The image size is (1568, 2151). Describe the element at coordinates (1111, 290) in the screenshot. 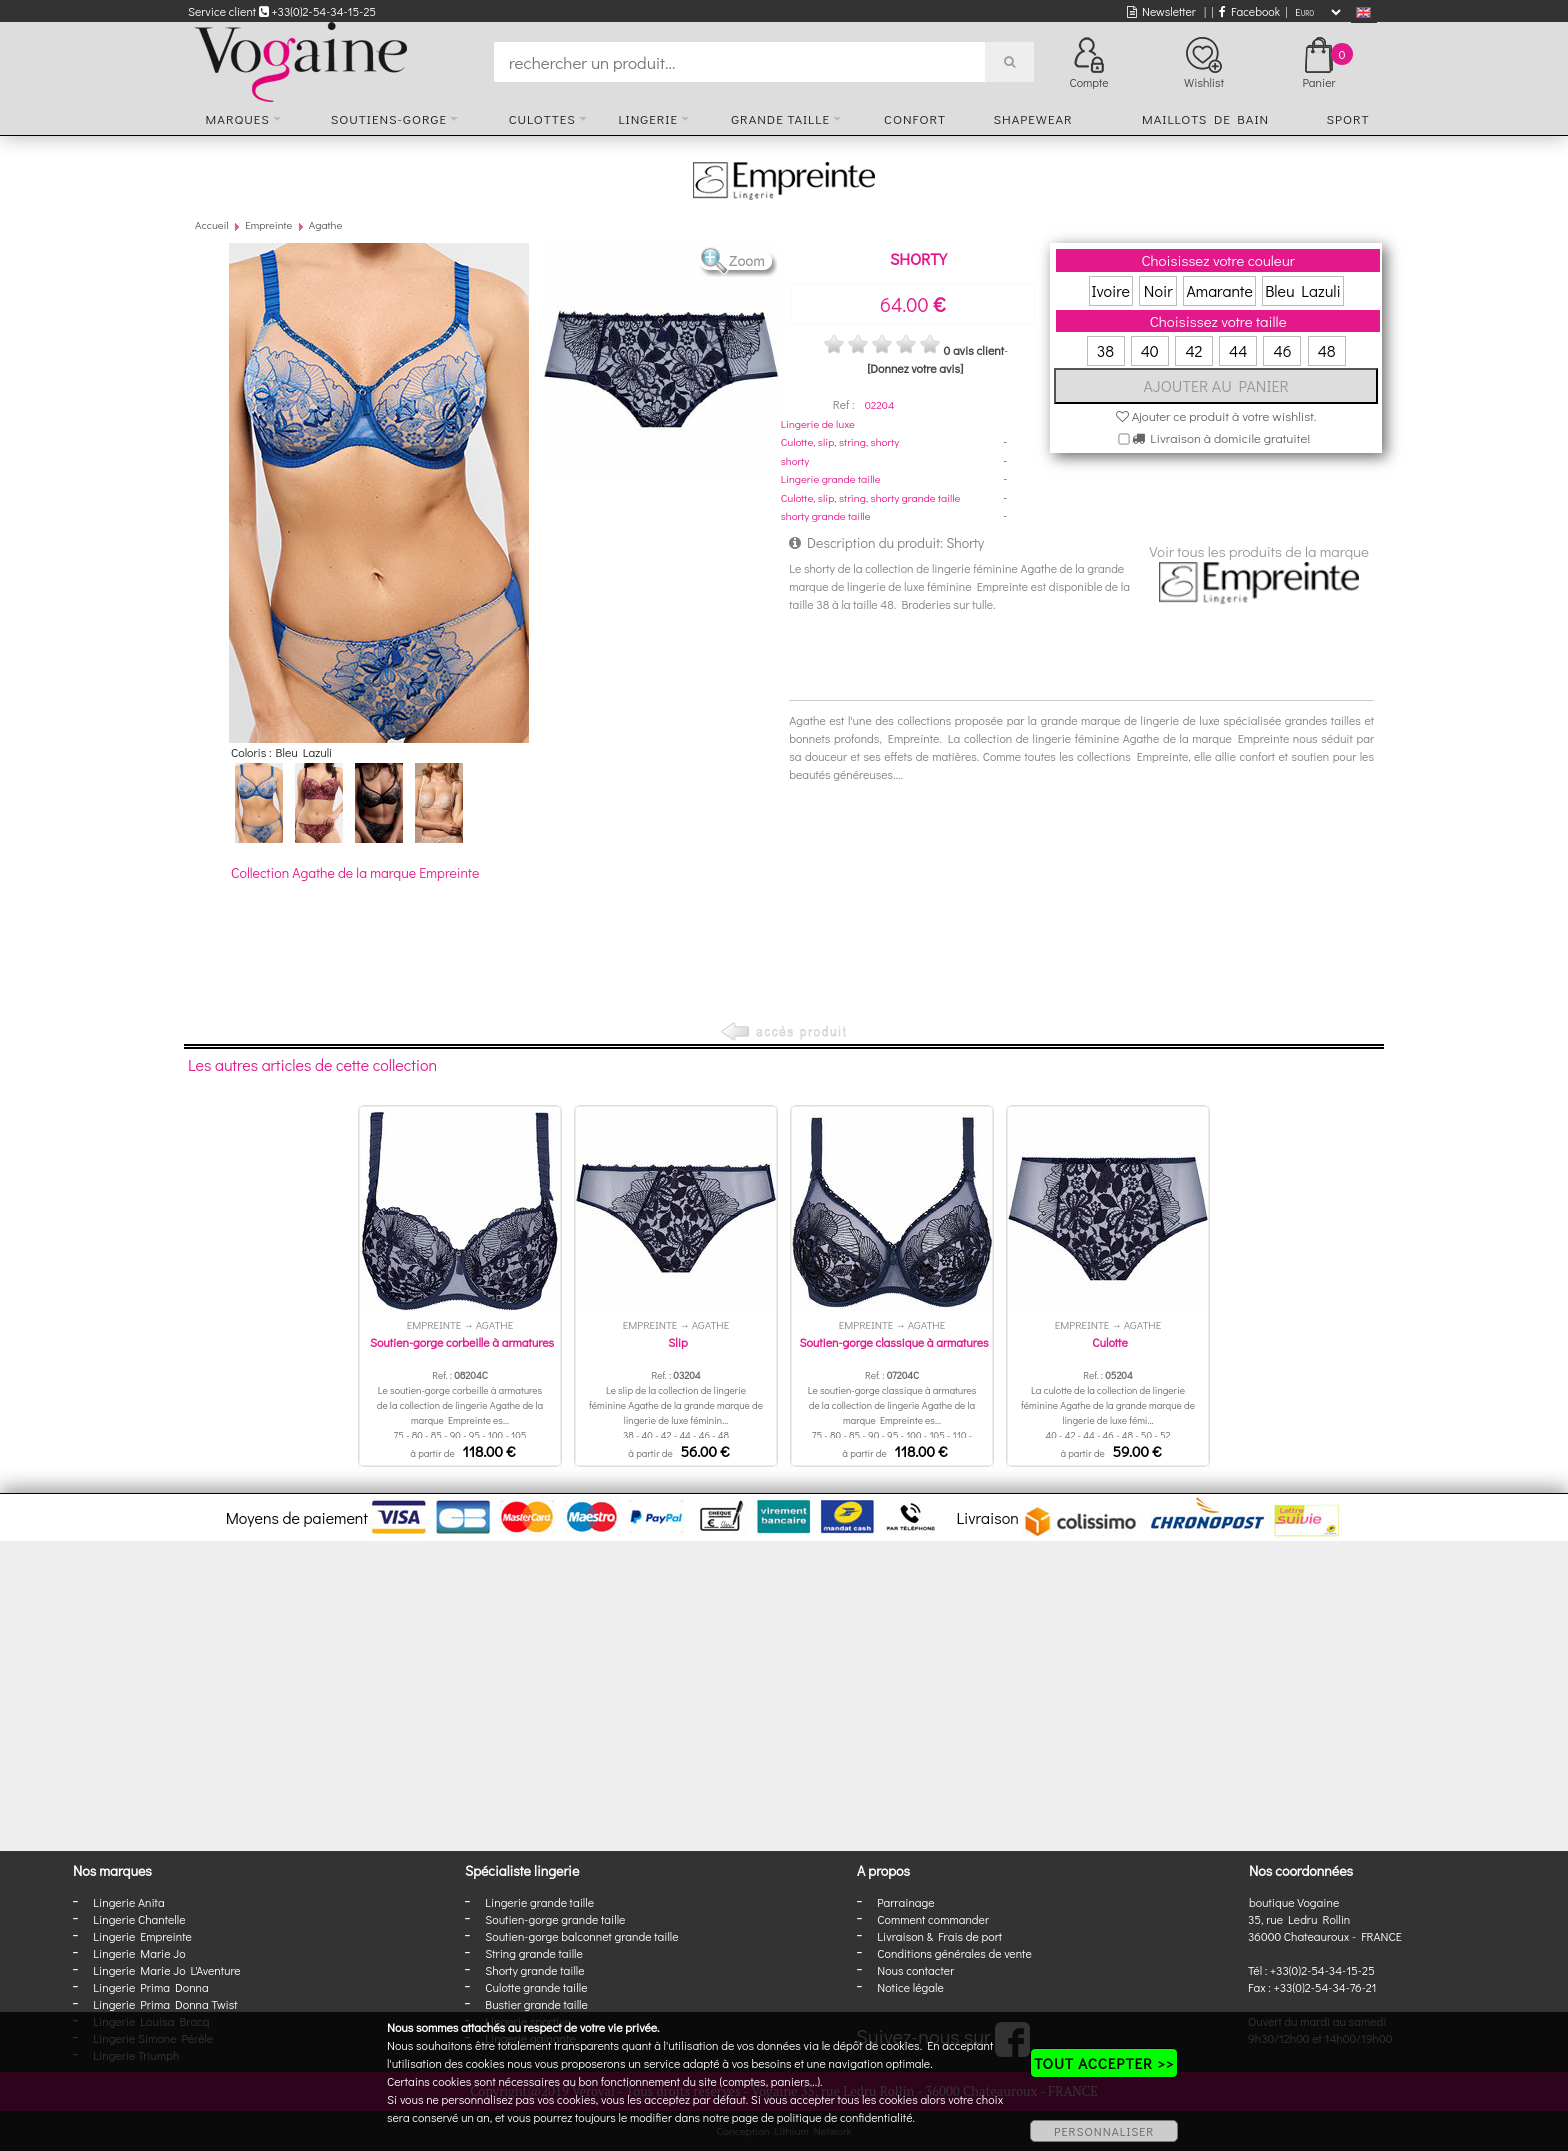

I see `Ivoire` at that location.